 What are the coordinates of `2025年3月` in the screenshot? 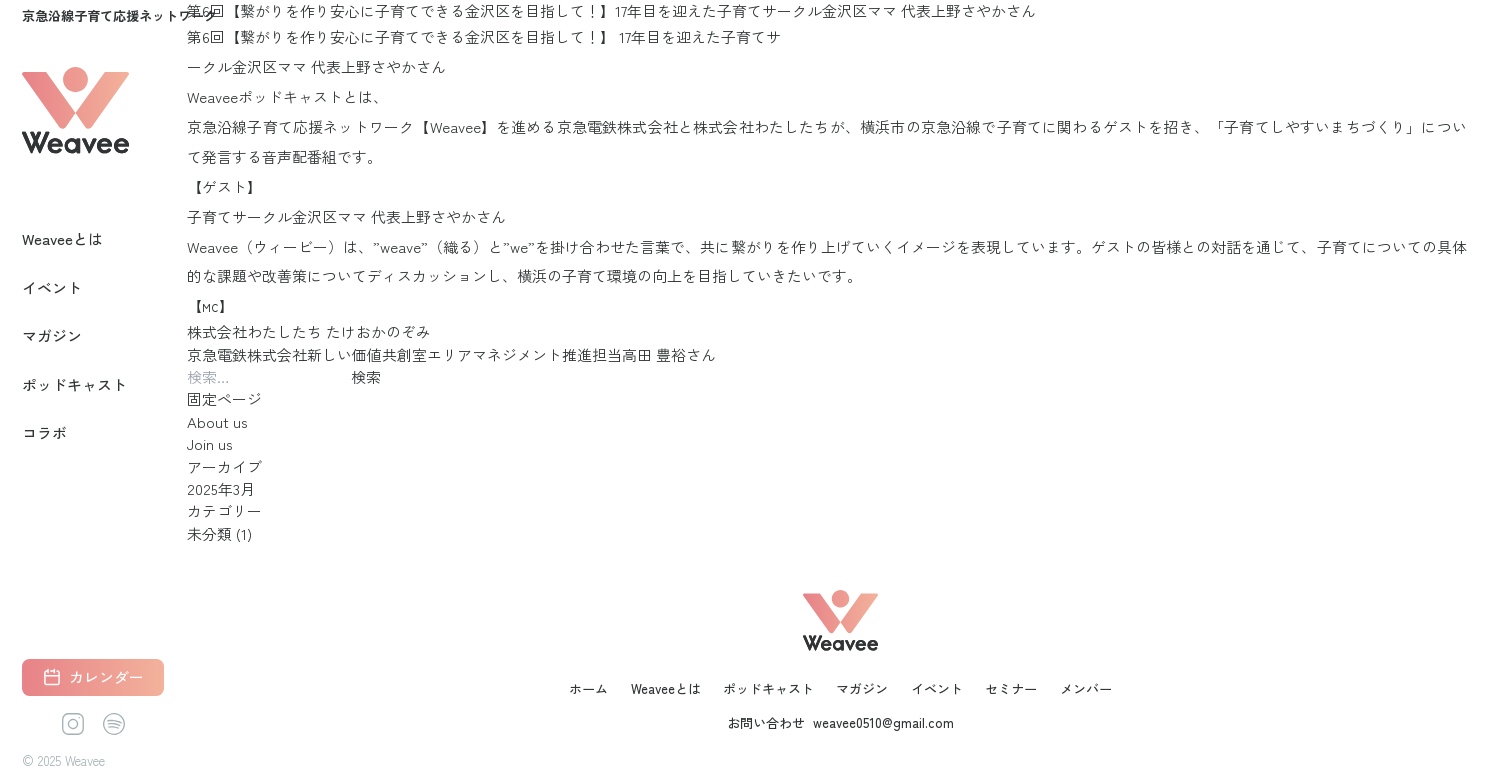 It's located at (221, 488).